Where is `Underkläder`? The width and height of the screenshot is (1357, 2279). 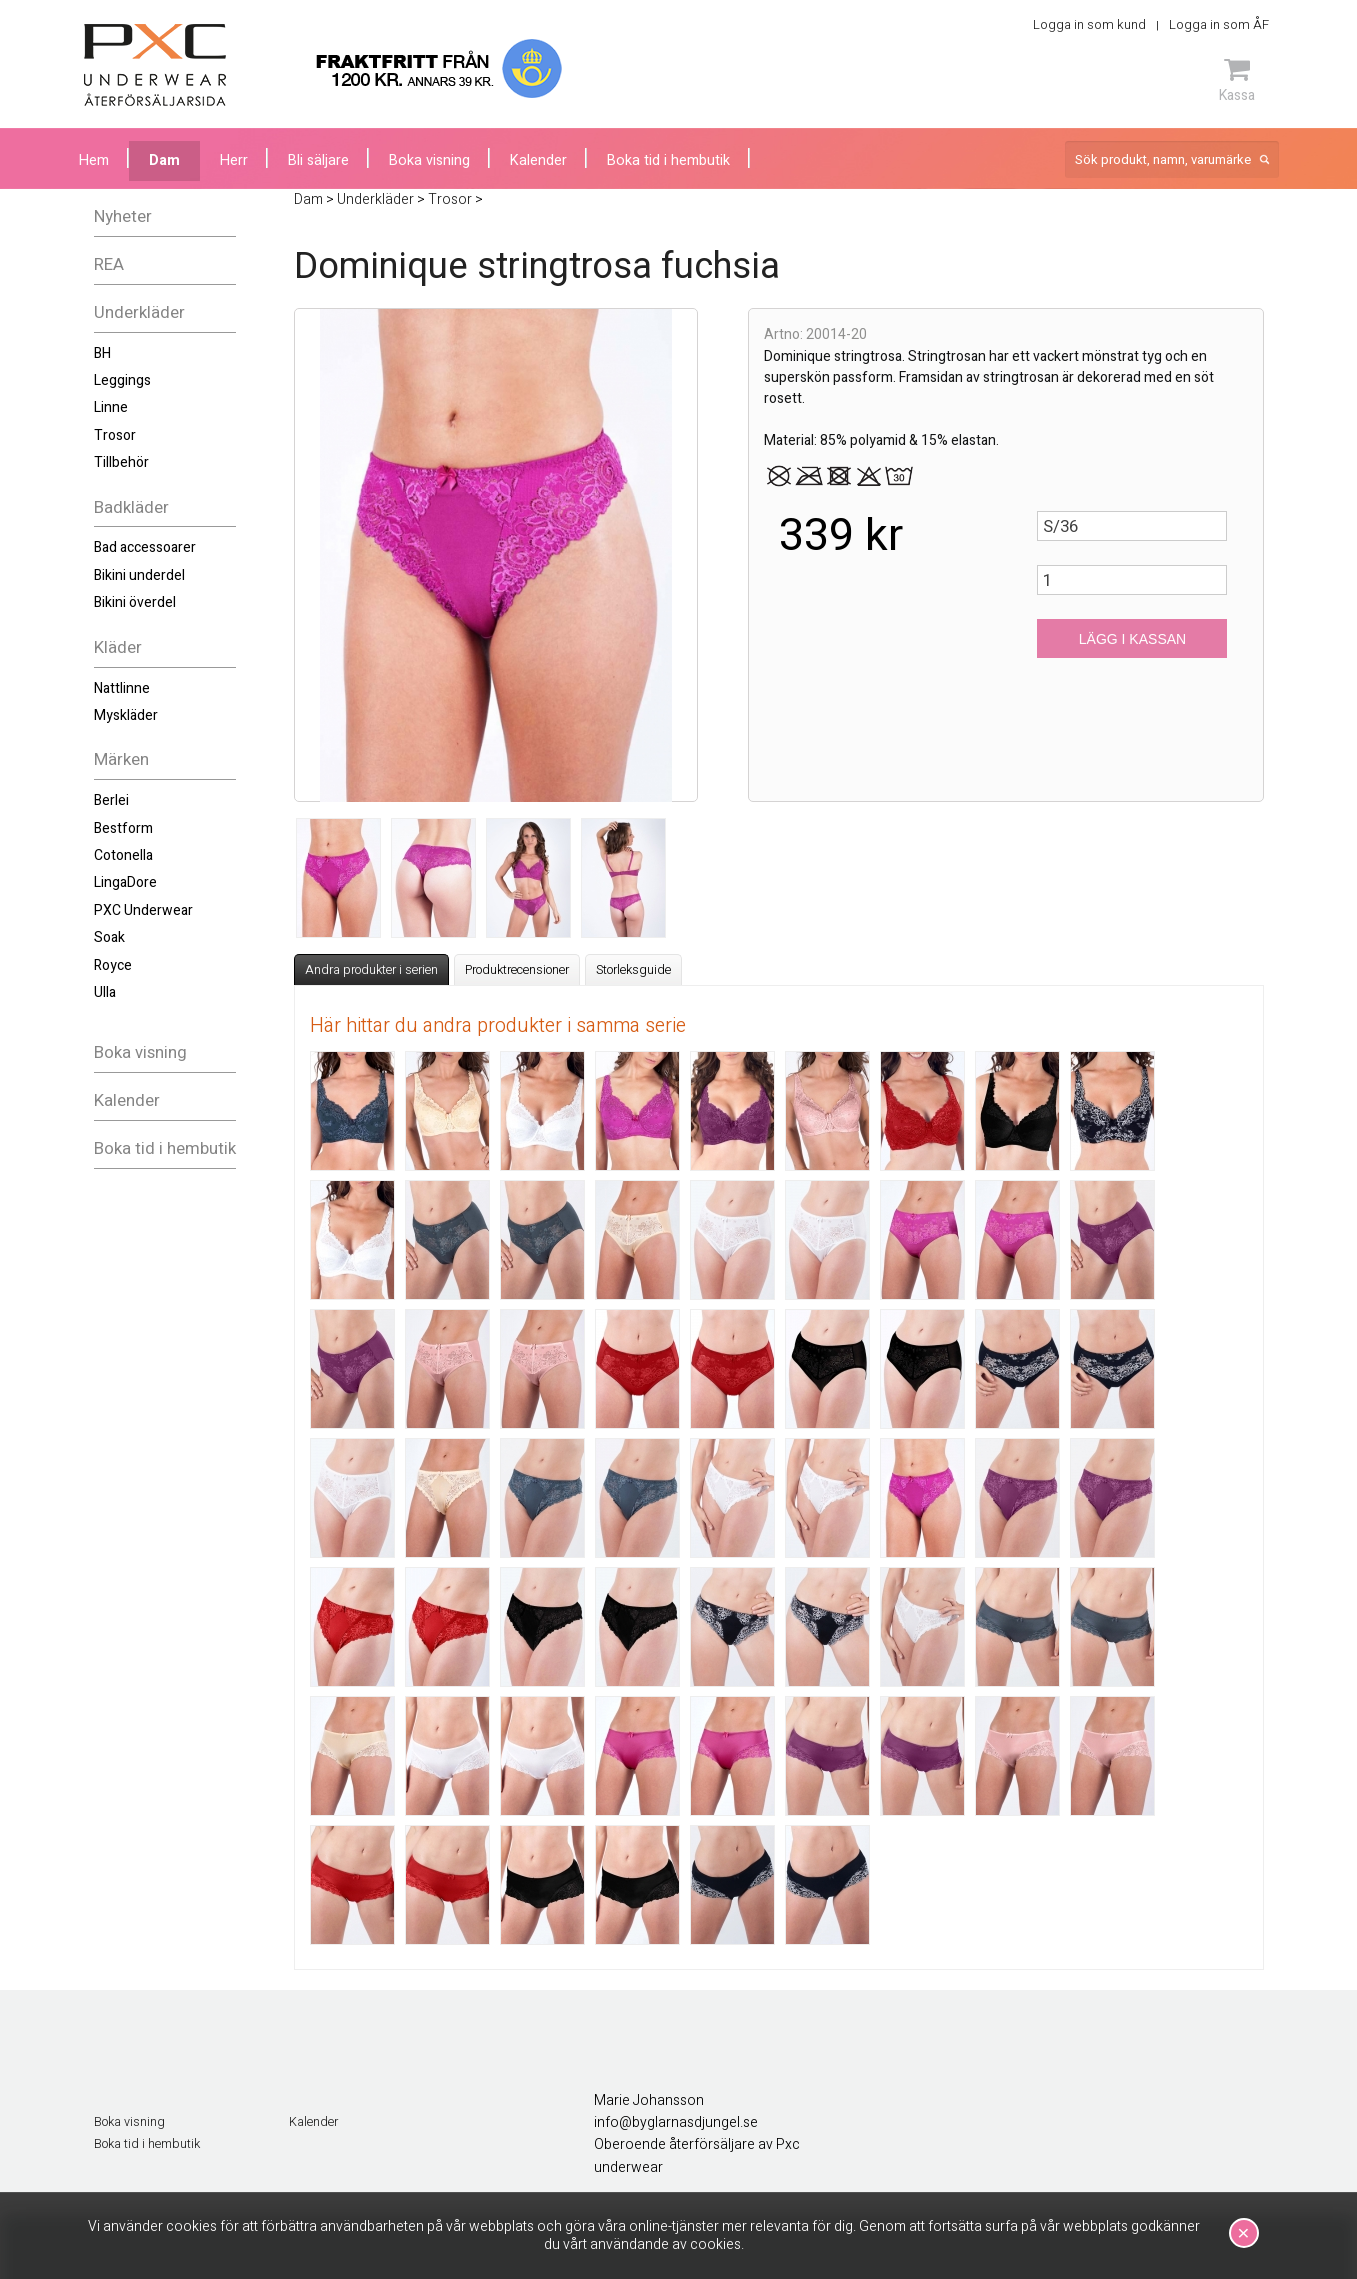
Underkläder is located at coordinates (139, 312).